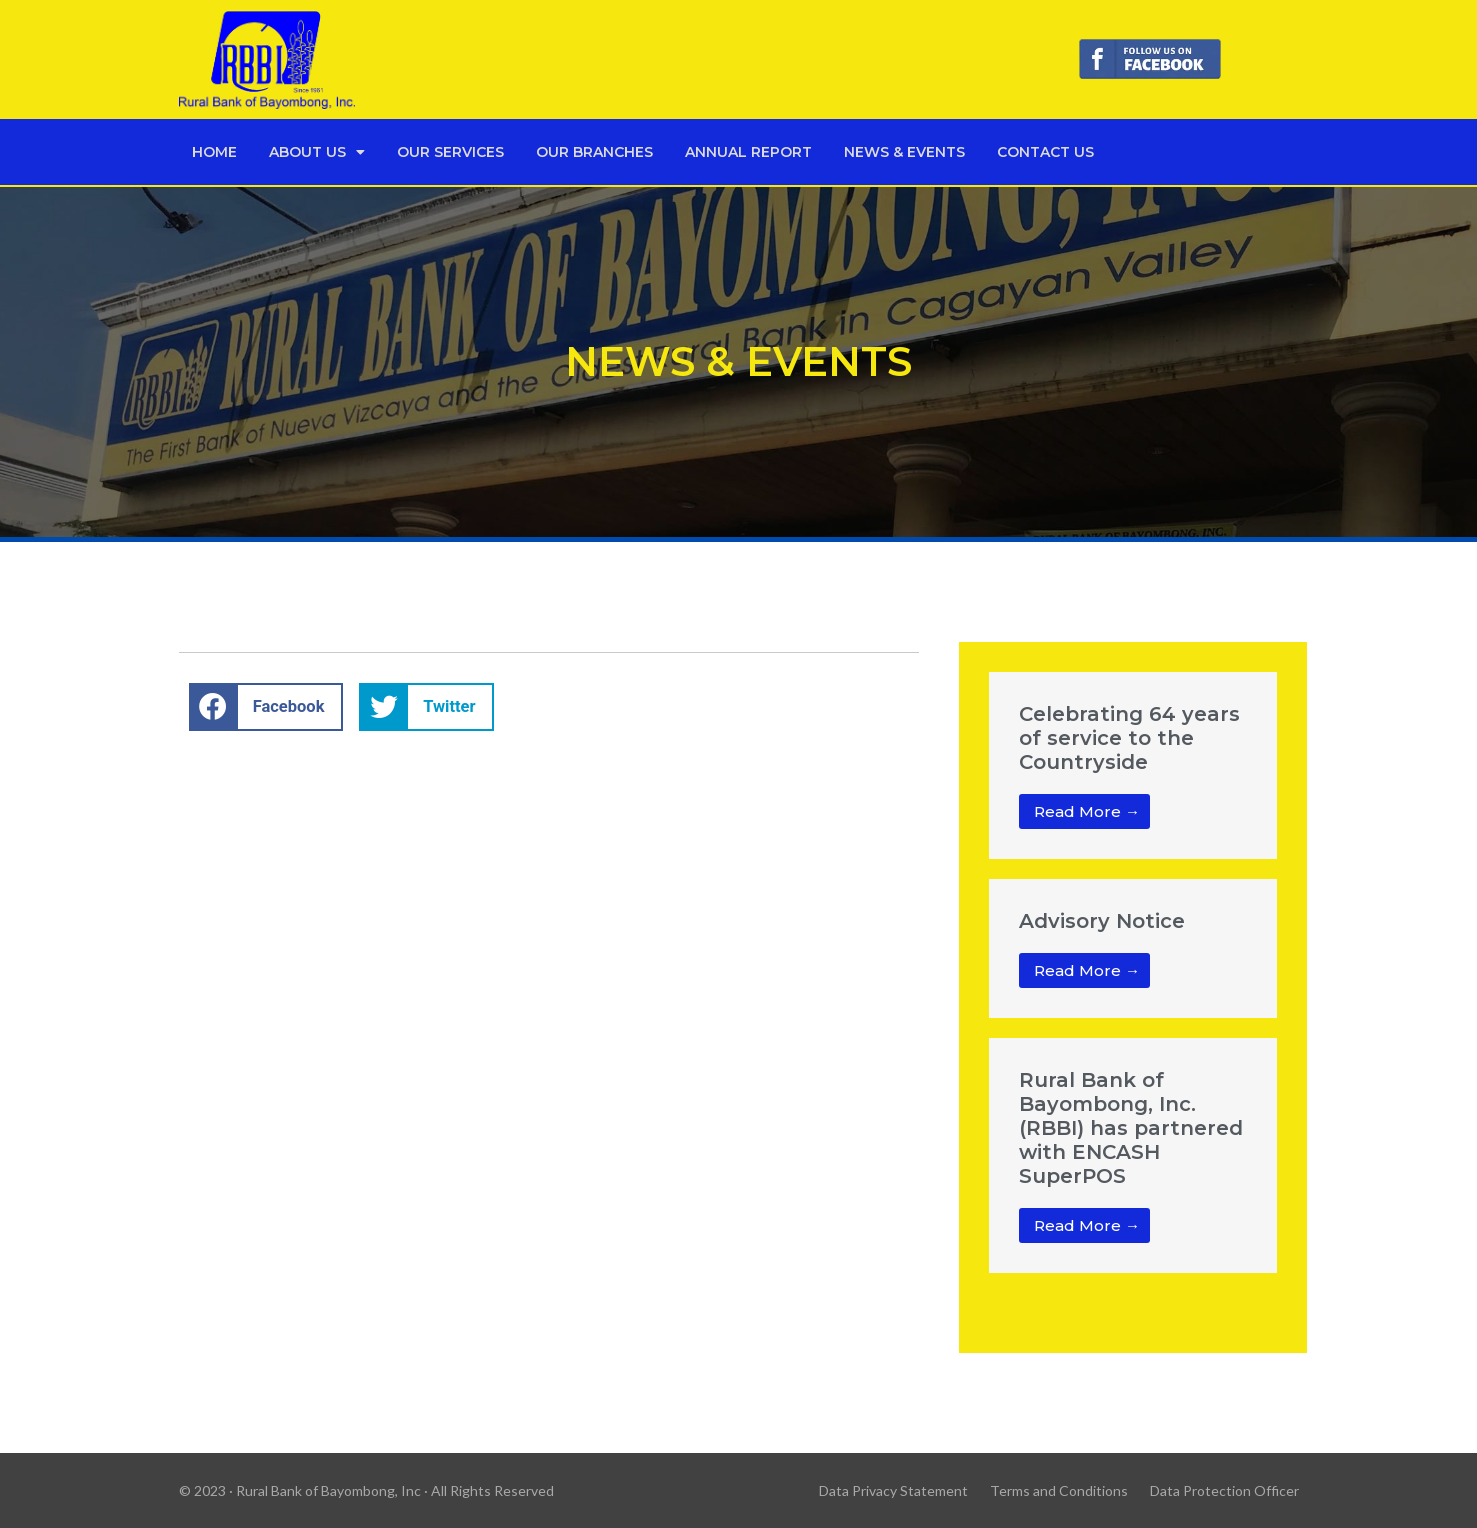  I want to click on News & Events, so click(904, 152).